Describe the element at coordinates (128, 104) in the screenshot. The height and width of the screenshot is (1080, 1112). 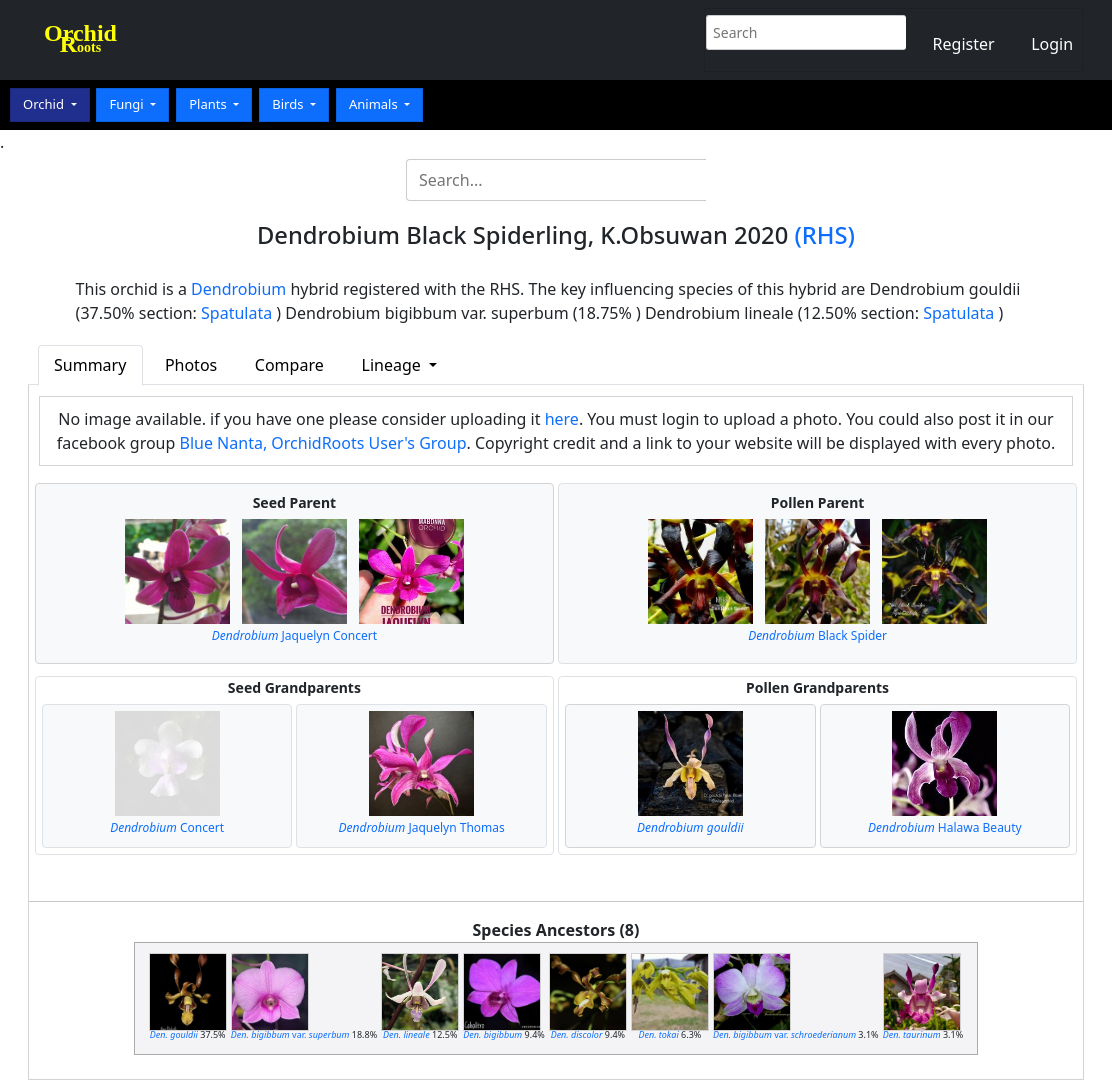
I see `Fungi` at that location.